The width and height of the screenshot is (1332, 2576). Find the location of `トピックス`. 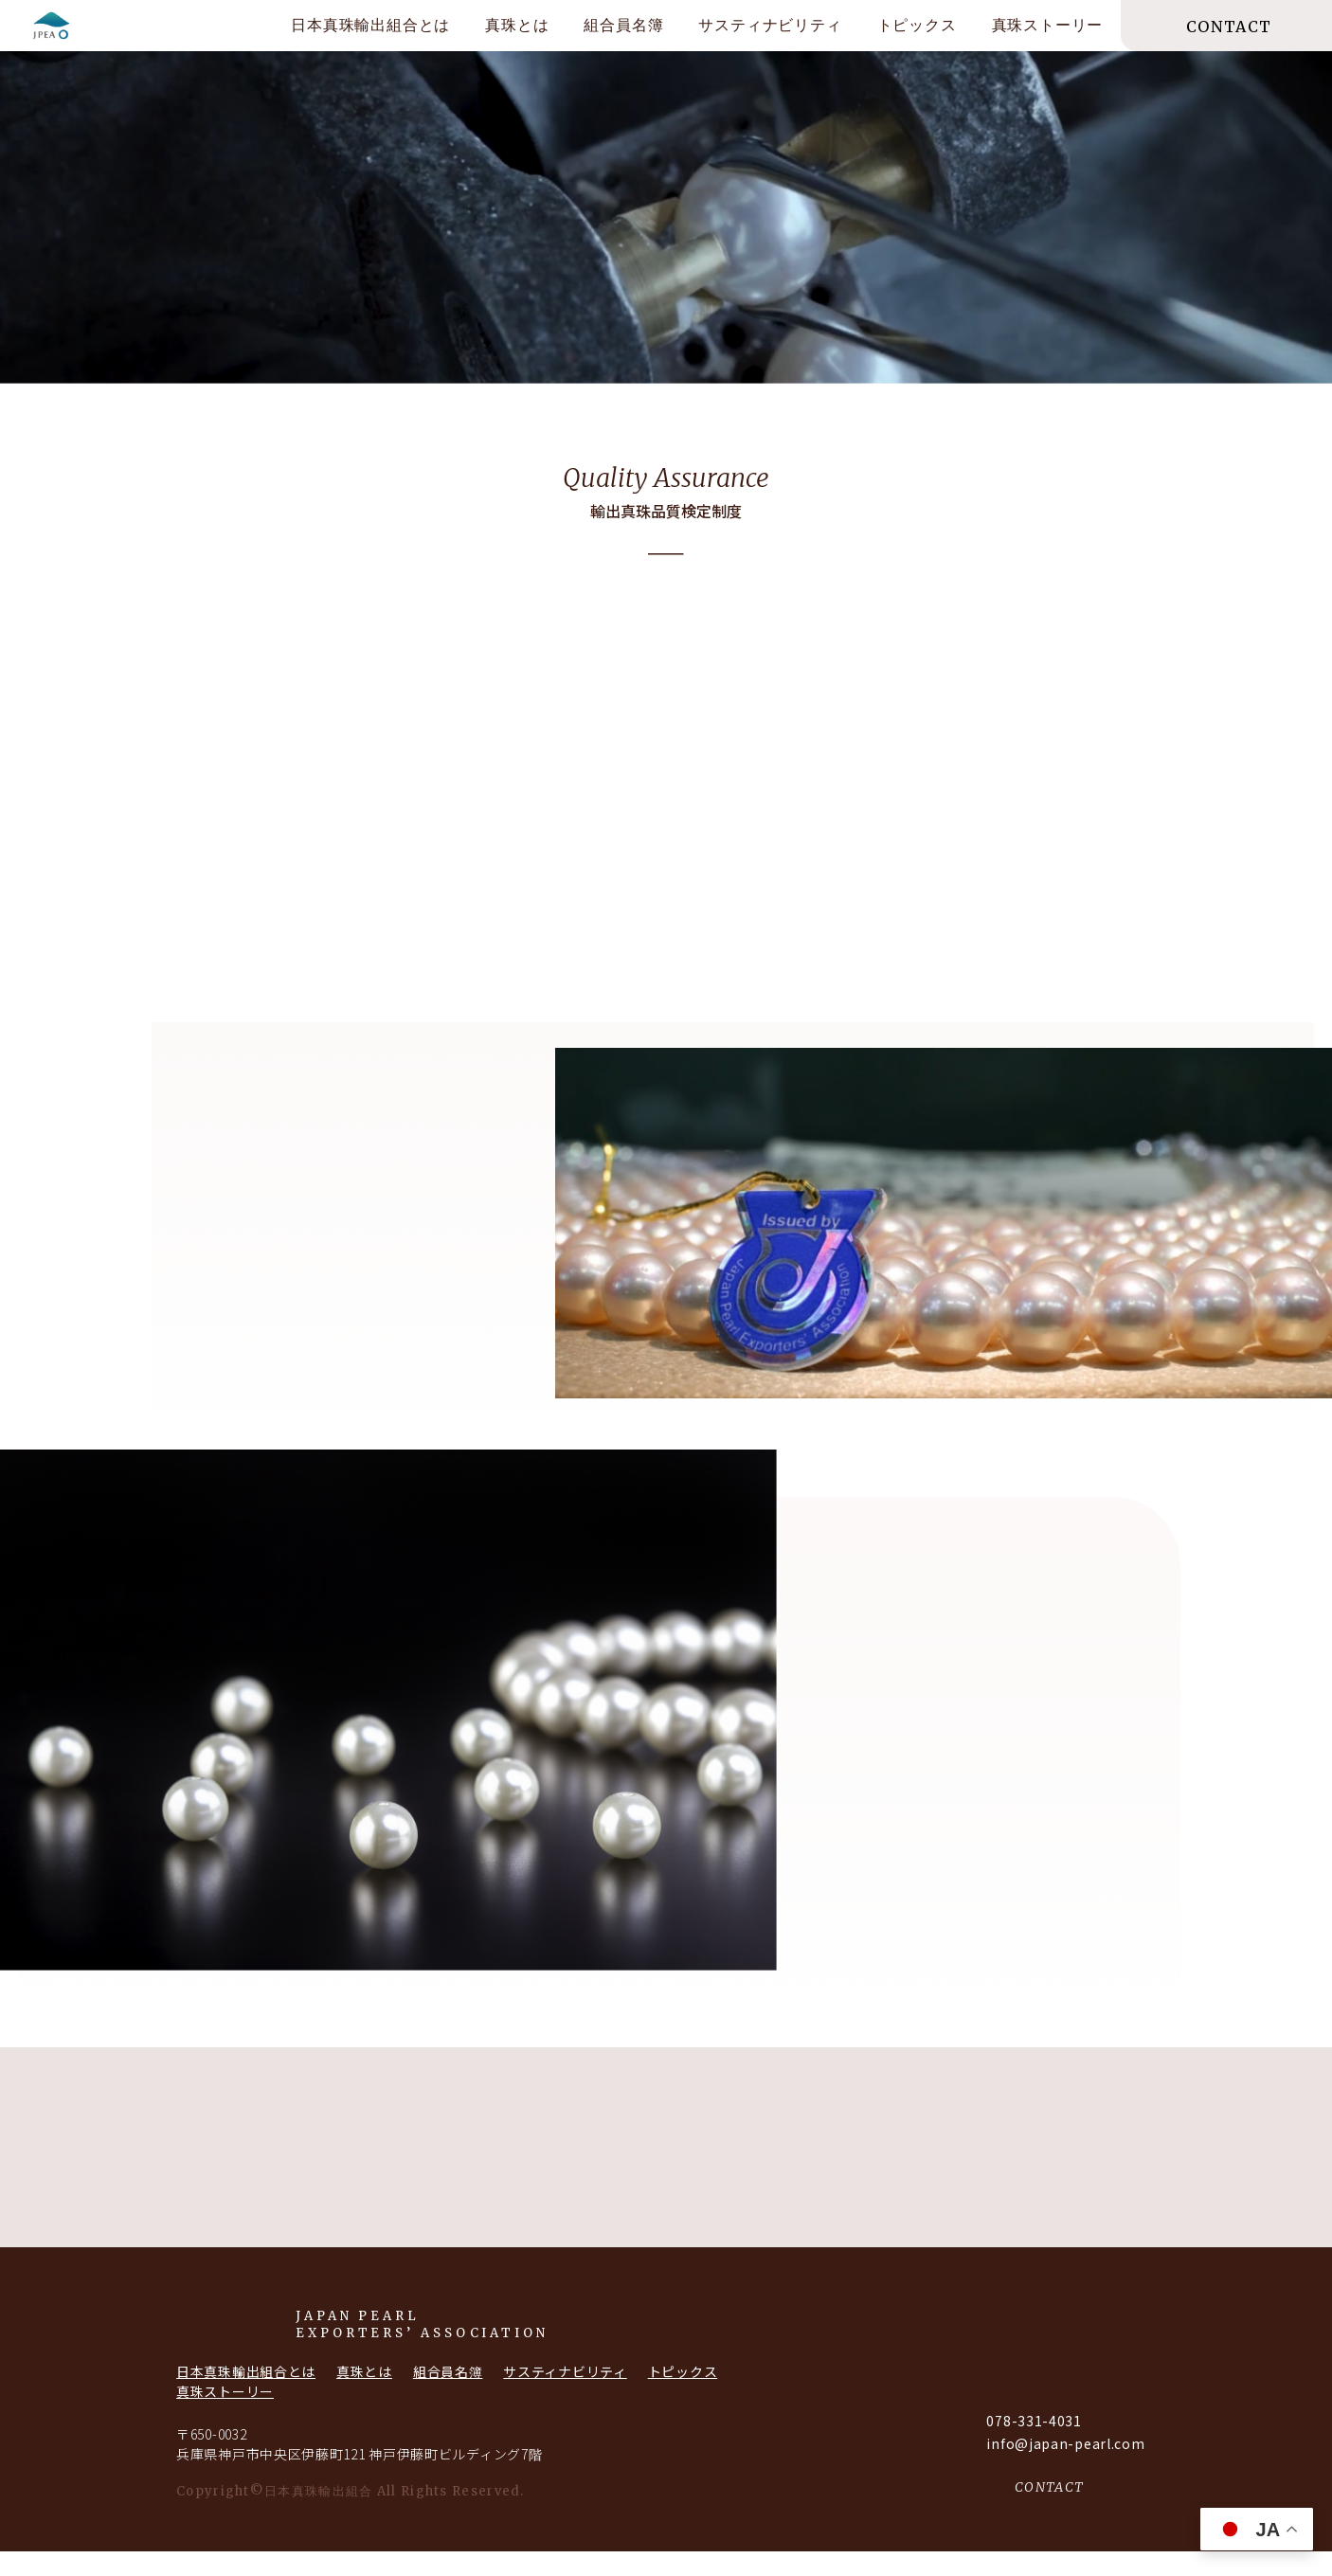

トピックス is located at coordinates (917, 25).